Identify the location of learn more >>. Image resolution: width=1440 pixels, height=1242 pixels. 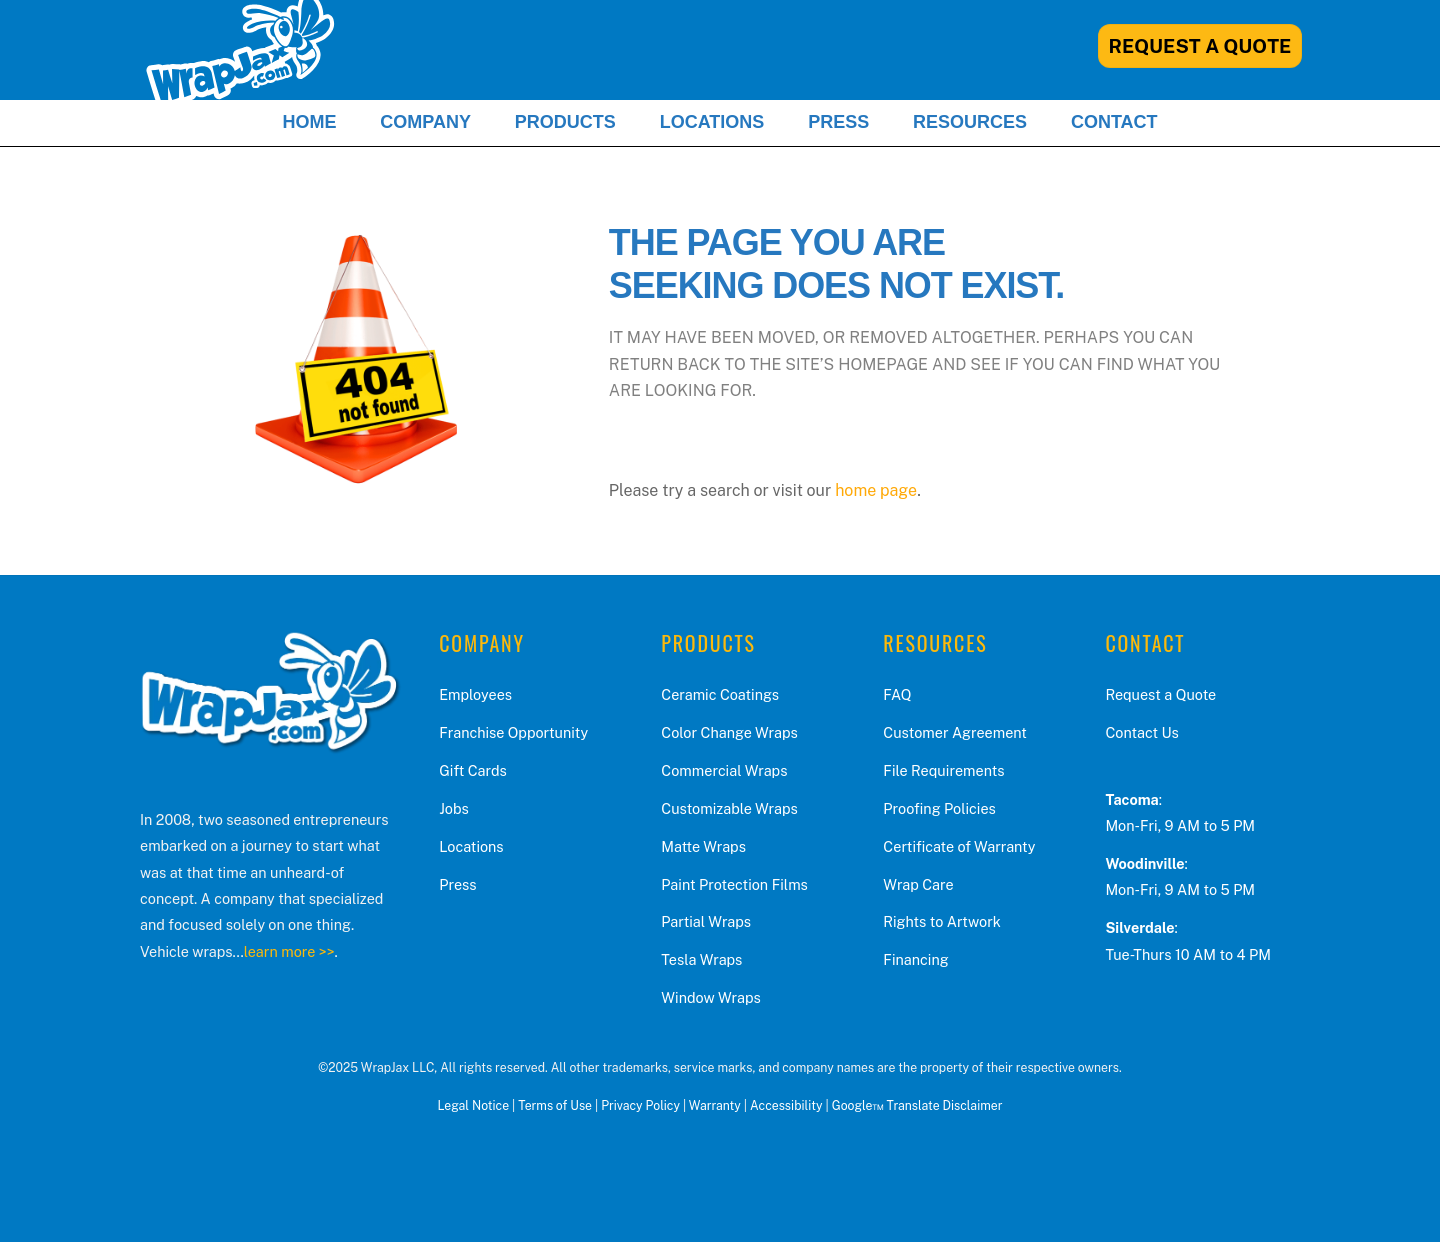
(289, 951).